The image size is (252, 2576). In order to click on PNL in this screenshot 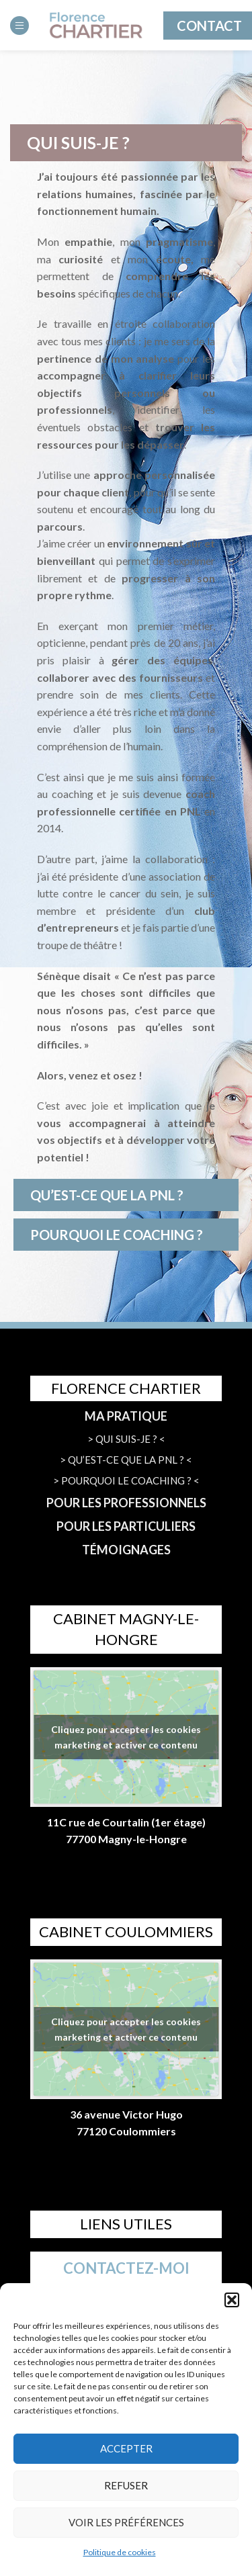, I will do `click(190, 811)`.